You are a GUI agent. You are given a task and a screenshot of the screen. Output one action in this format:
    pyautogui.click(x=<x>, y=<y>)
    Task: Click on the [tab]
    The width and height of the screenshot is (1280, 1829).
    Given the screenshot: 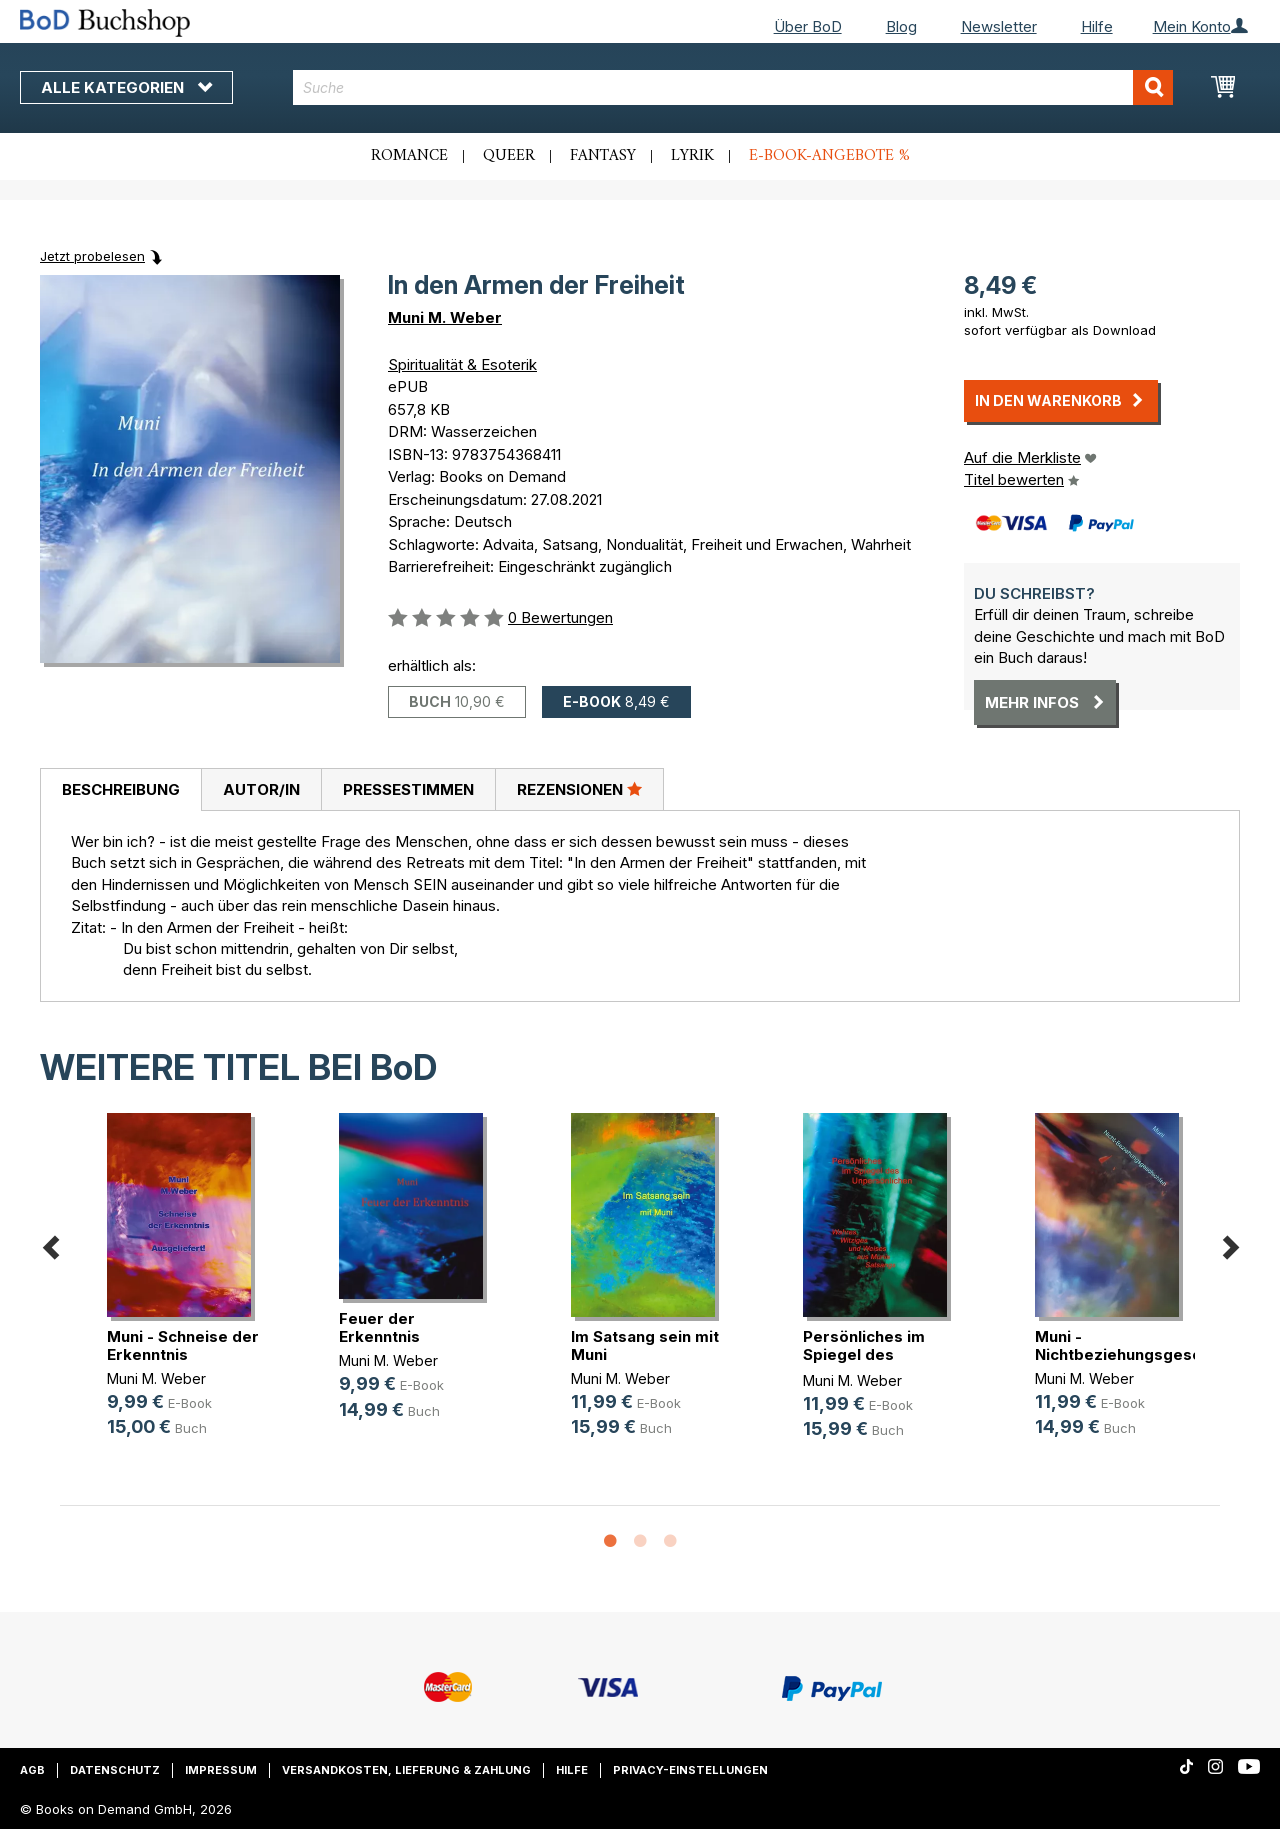 What is the action you would take?
    pyautogui.click(x=120, y=790)
    